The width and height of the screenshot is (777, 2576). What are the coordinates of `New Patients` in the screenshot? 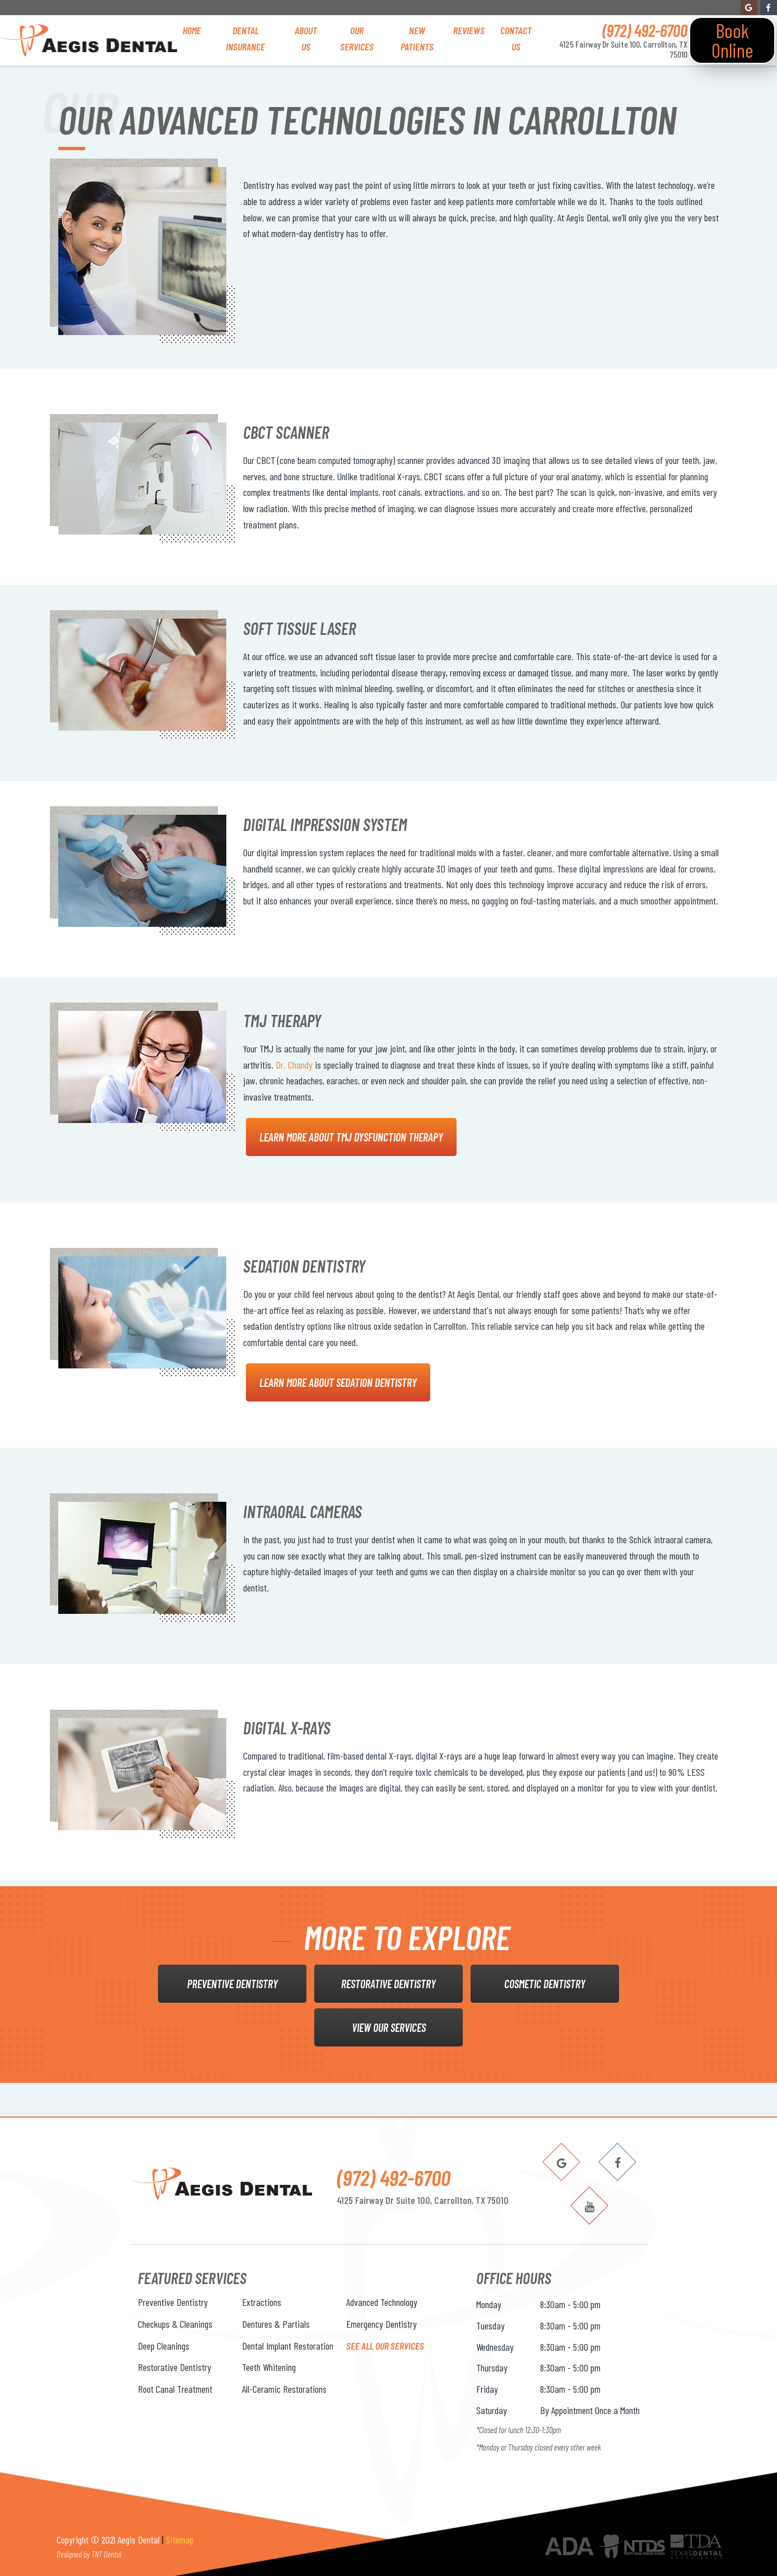 It's located at (417, 38).